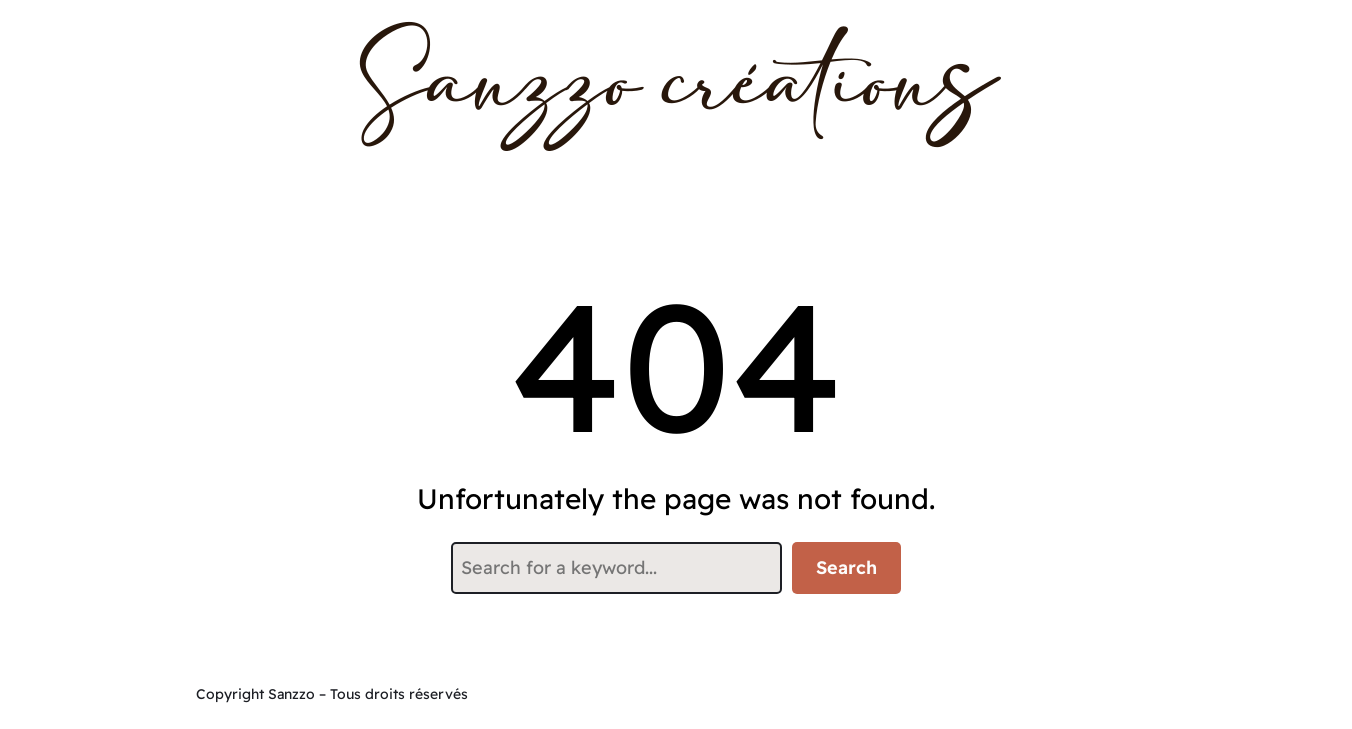 The image size is (1352, 729). What do you see at coordinates (846, 567) in the screenshot?
I see `Search` at bounding box center [846, 567].